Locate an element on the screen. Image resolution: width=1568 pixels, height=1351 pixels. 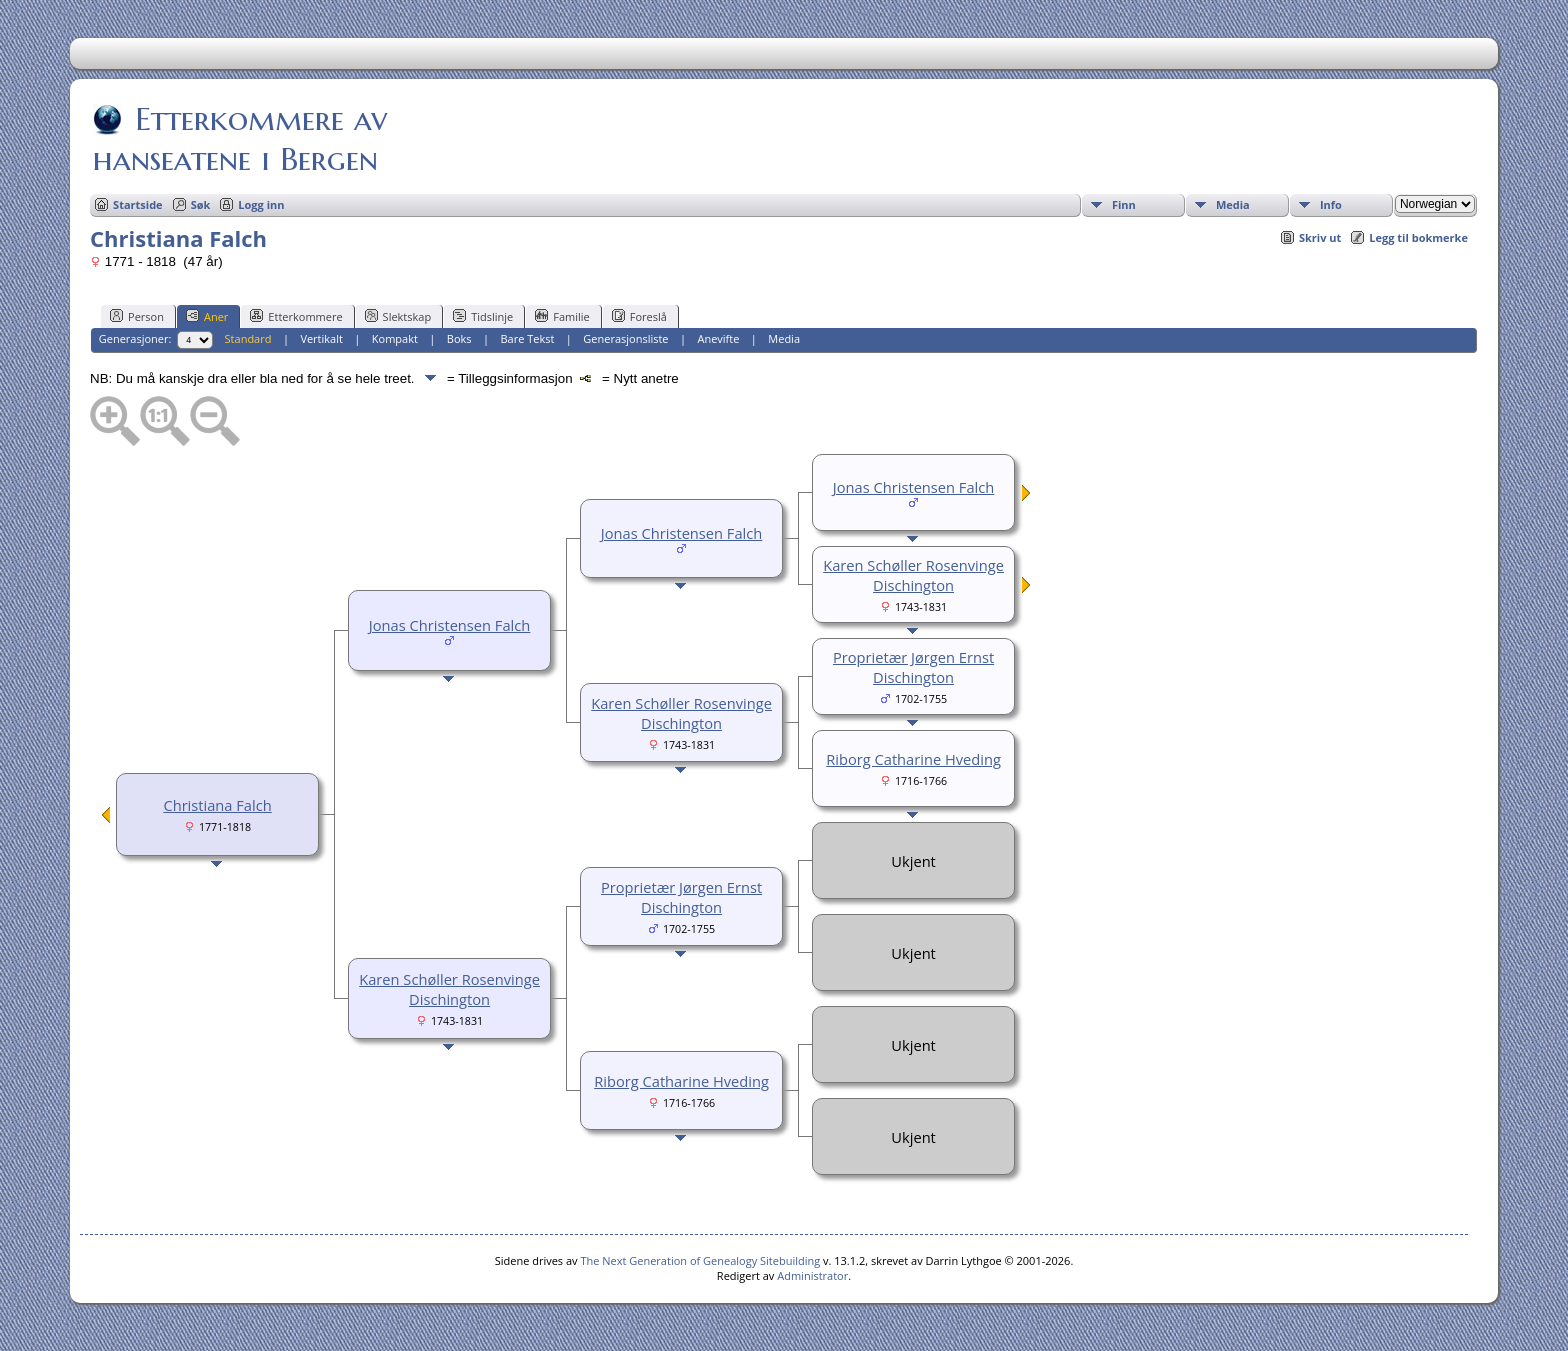
The Next Generation of Genealogy Sitebuilding is located at coordinates (700, 1260).